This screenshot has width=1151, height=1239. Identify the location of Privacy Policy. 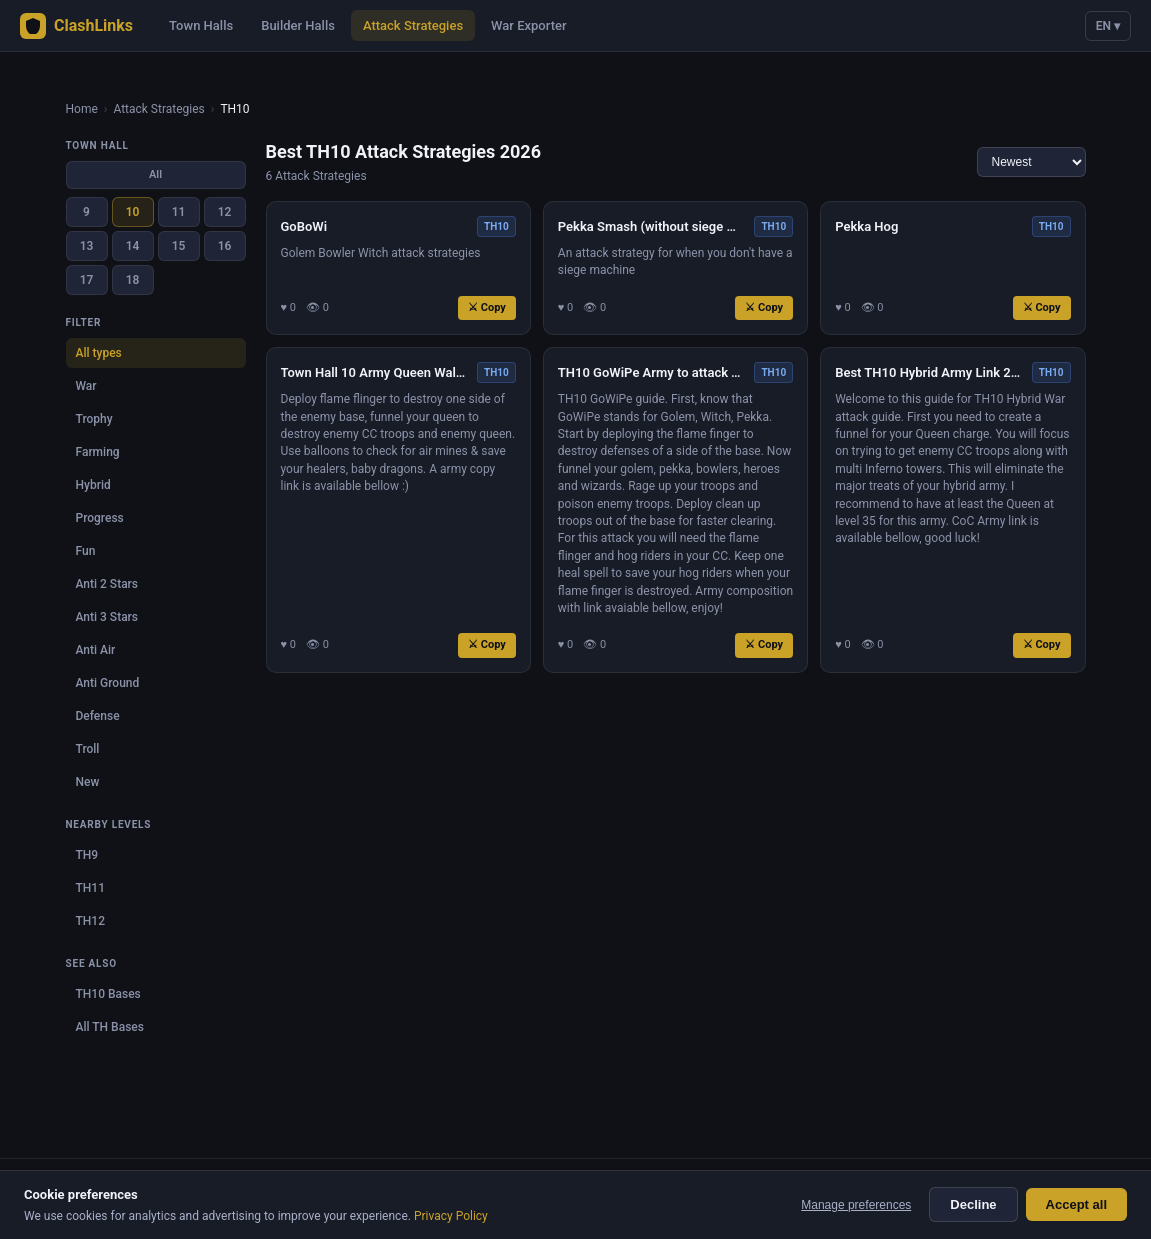
(451, 1216).